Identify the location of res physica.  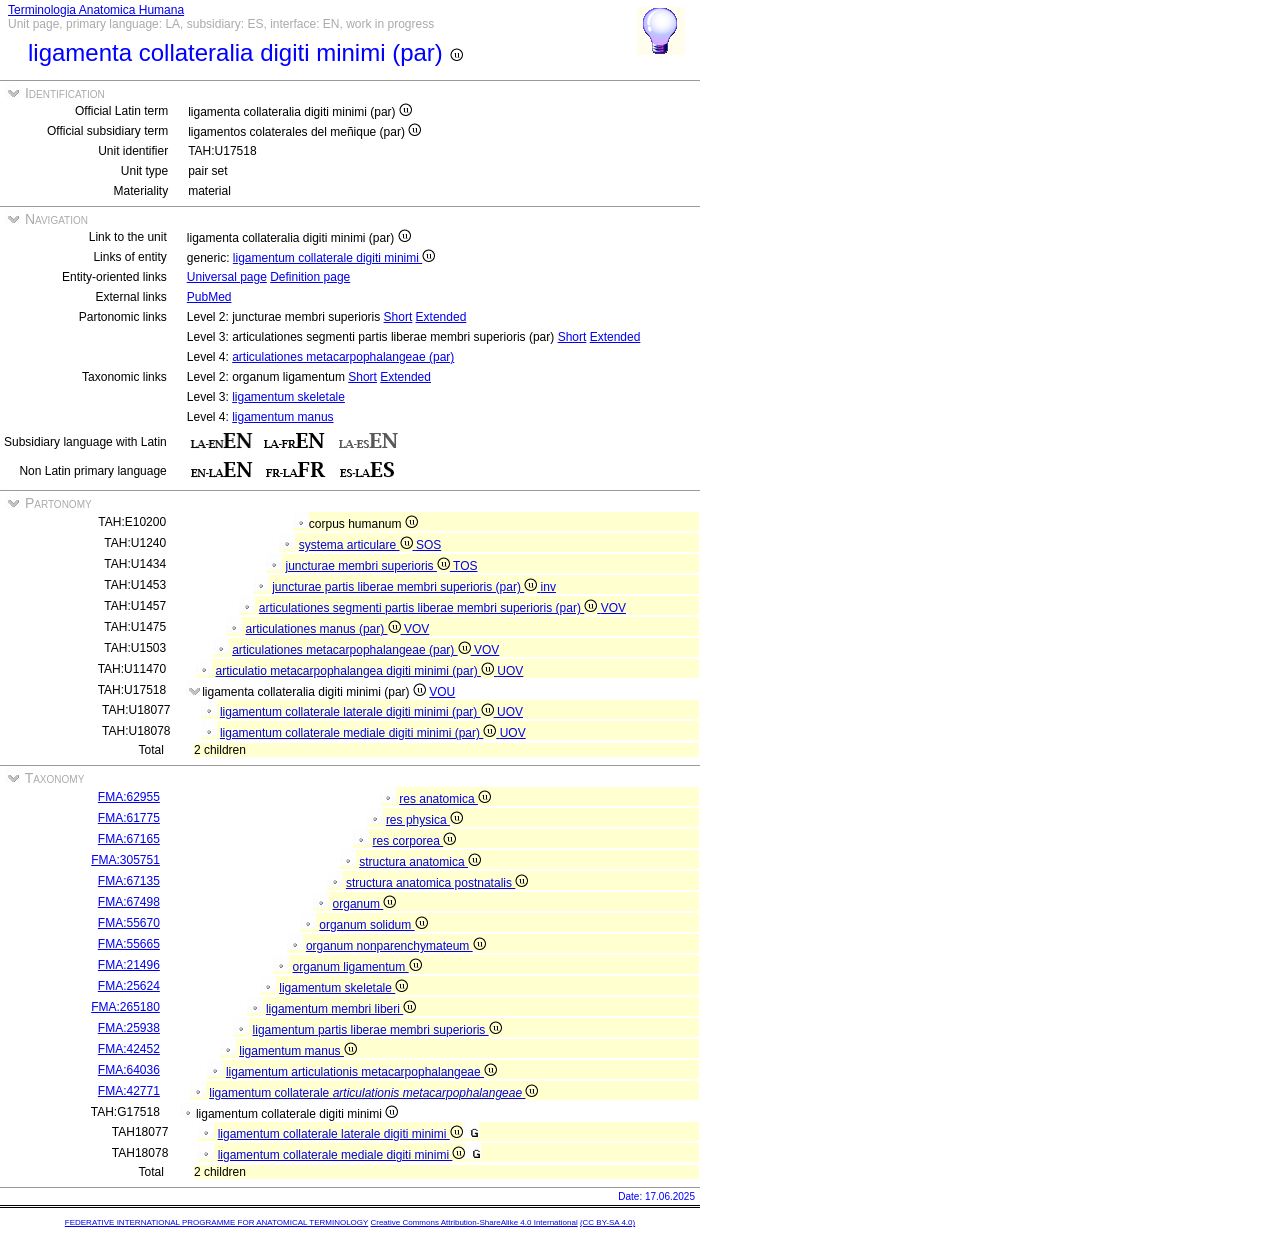
(424, 820).